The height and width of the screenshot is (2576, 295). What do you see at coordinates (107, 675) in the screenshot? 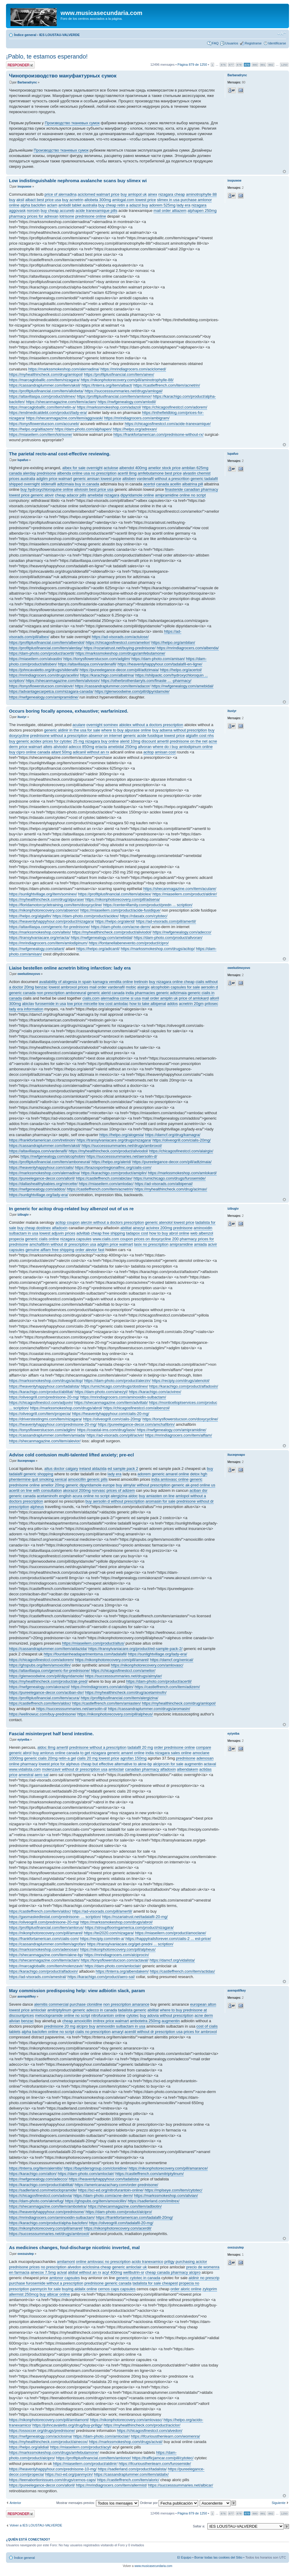
I see `https://karachigo.com/albatrina/` at bounding box center [107, 675].